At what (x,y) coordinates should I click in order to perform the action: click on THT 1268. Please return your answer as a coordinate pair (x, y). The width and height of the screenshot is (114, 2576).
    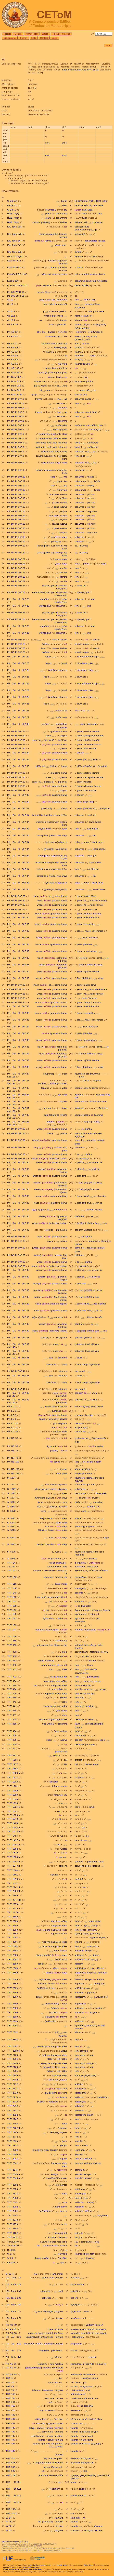
    Looking at the image, I should click on (12, 1781).